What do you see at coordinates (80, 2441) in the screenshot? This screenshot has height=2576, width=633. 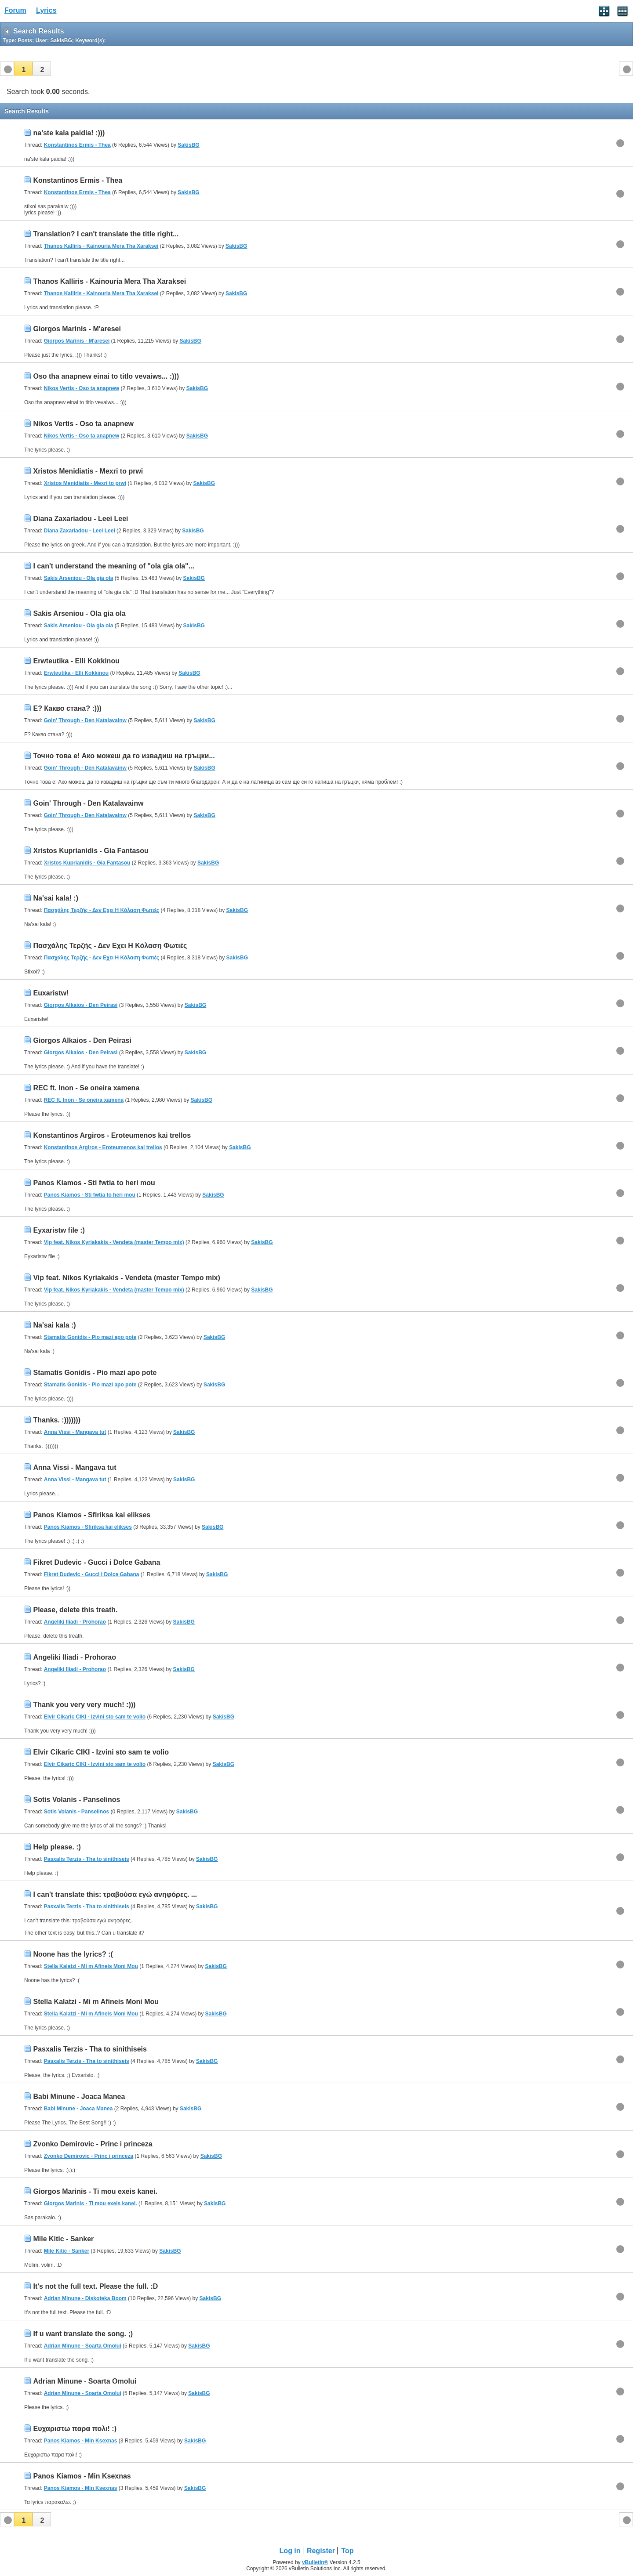 I see `Panos Kiamos - Min Ksexnas` at bounding box center [80, 2441].